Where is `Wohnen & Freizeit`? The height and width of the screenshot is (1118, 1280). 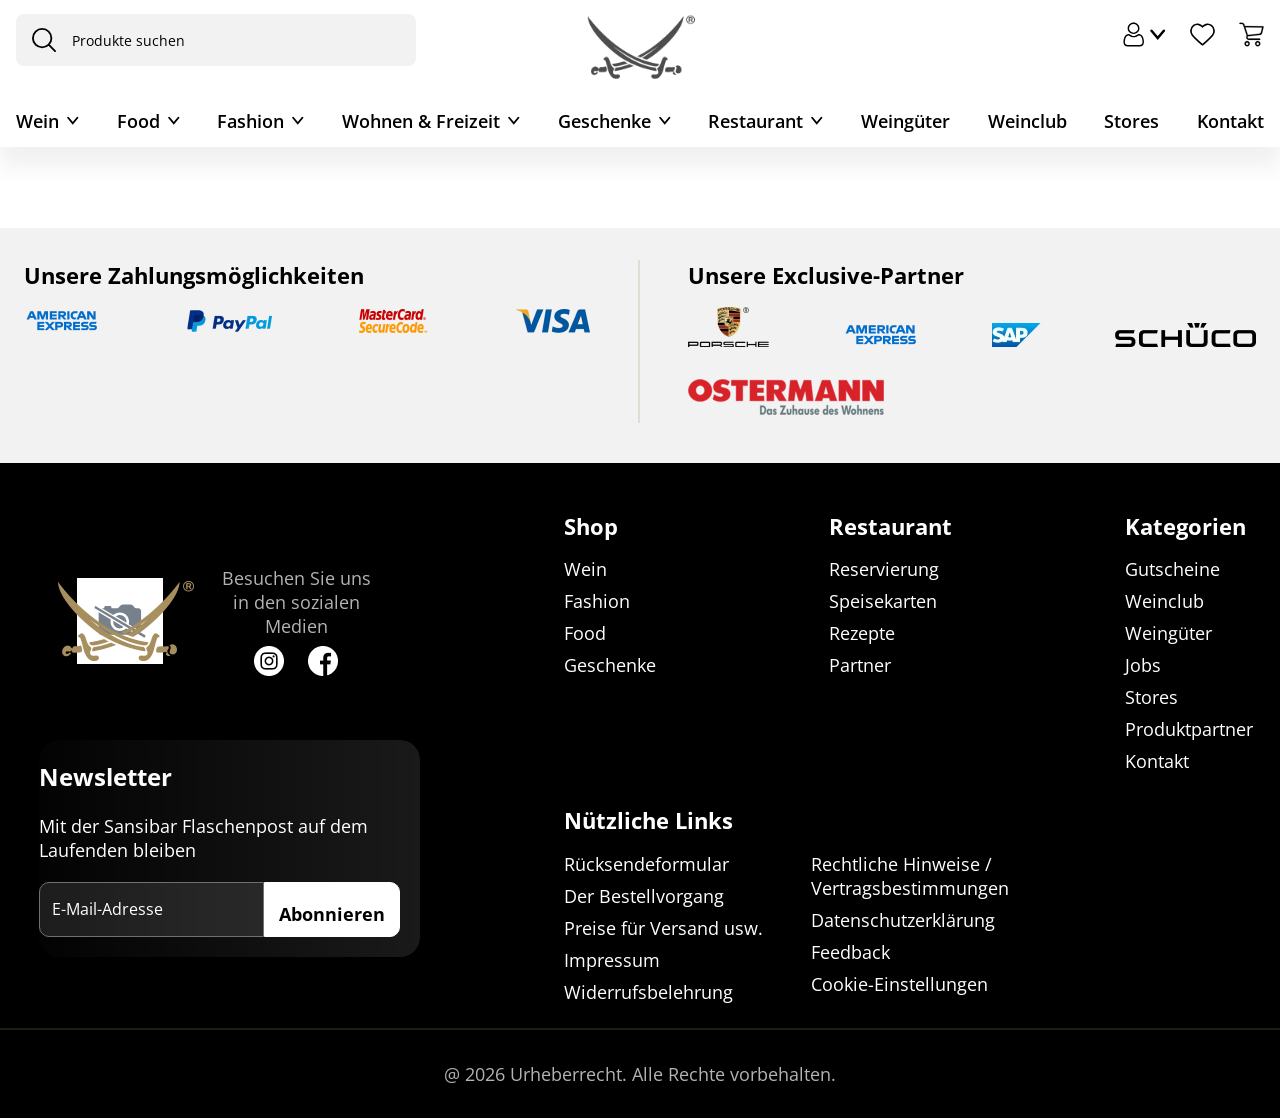 Wohnen & Freizeit is located at coordinates (421, 121).